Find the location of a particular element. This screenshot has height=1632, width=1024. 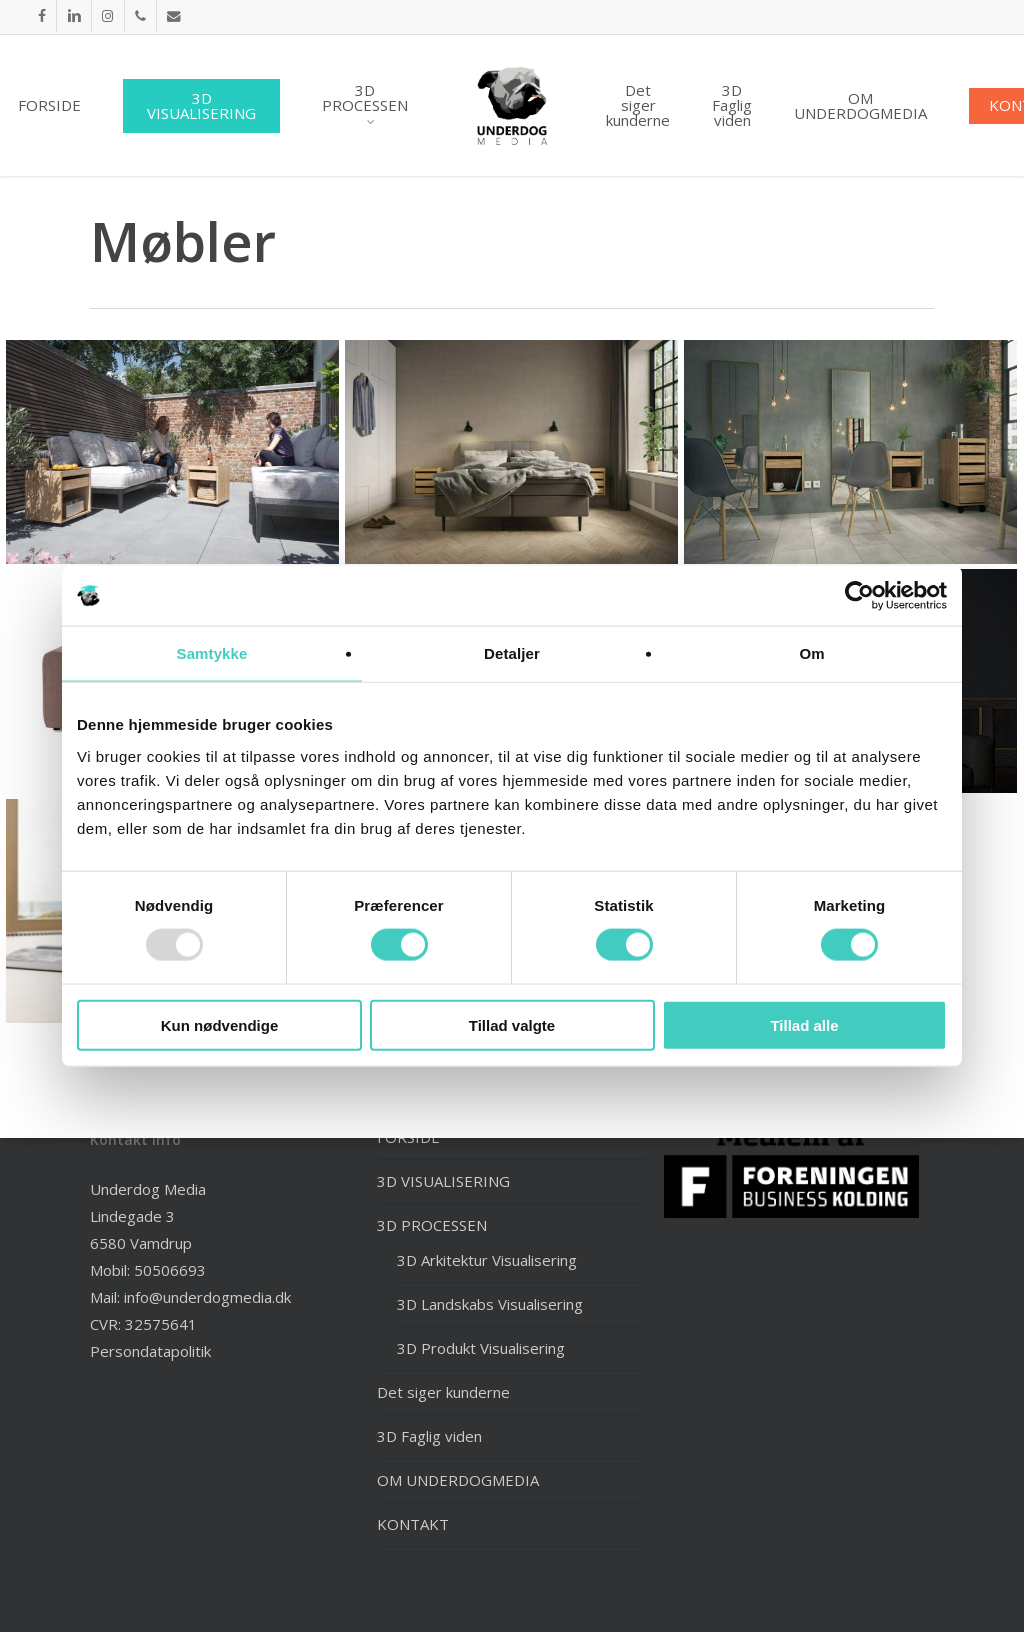

KONTAKT is located at coordinates (413, 1524).